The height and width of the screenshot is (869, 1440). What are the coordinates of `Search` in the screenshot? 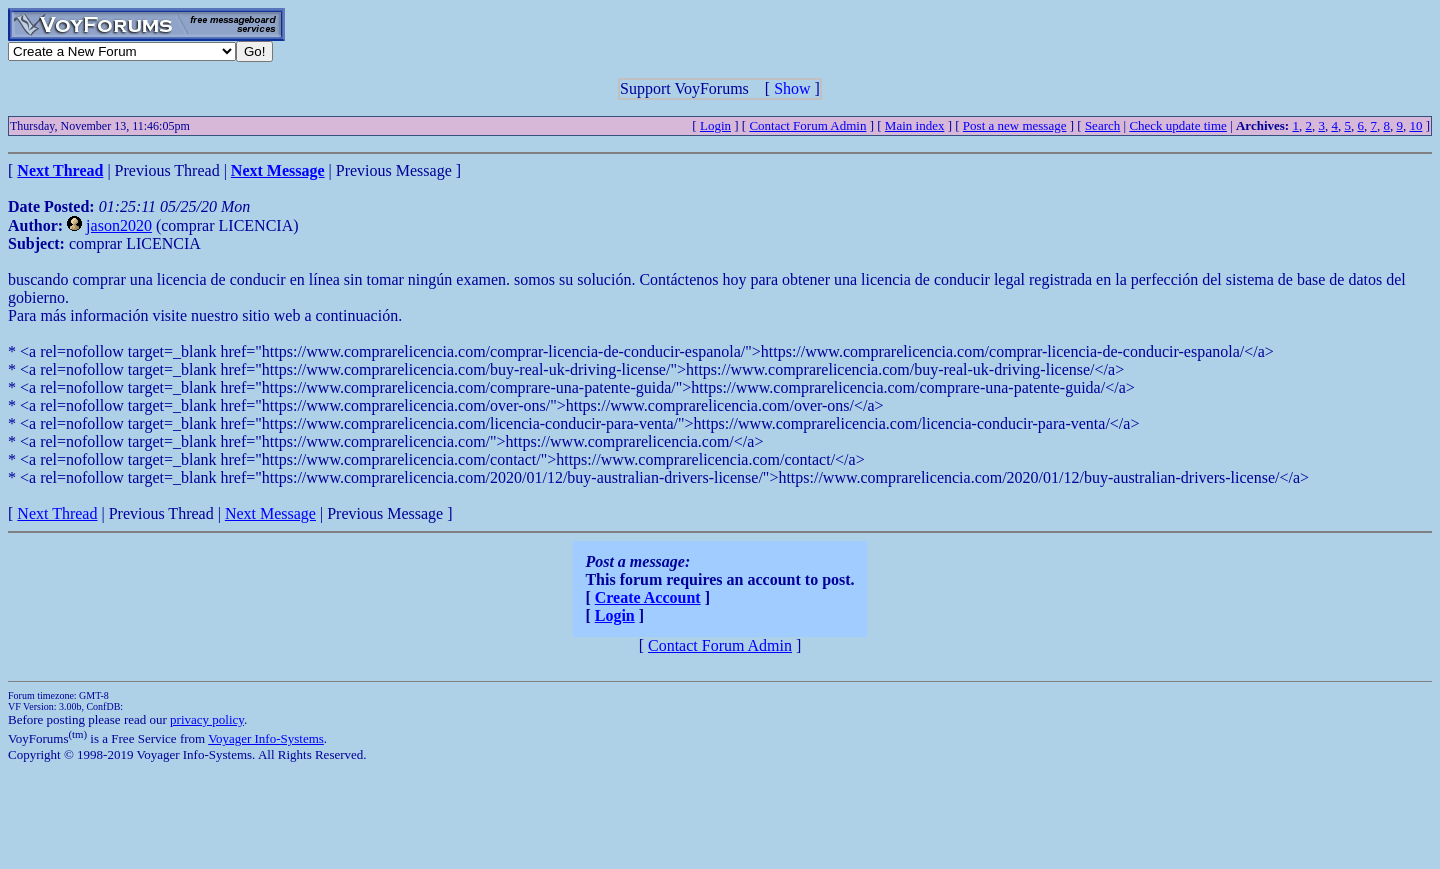 It's located at (1102, 125).